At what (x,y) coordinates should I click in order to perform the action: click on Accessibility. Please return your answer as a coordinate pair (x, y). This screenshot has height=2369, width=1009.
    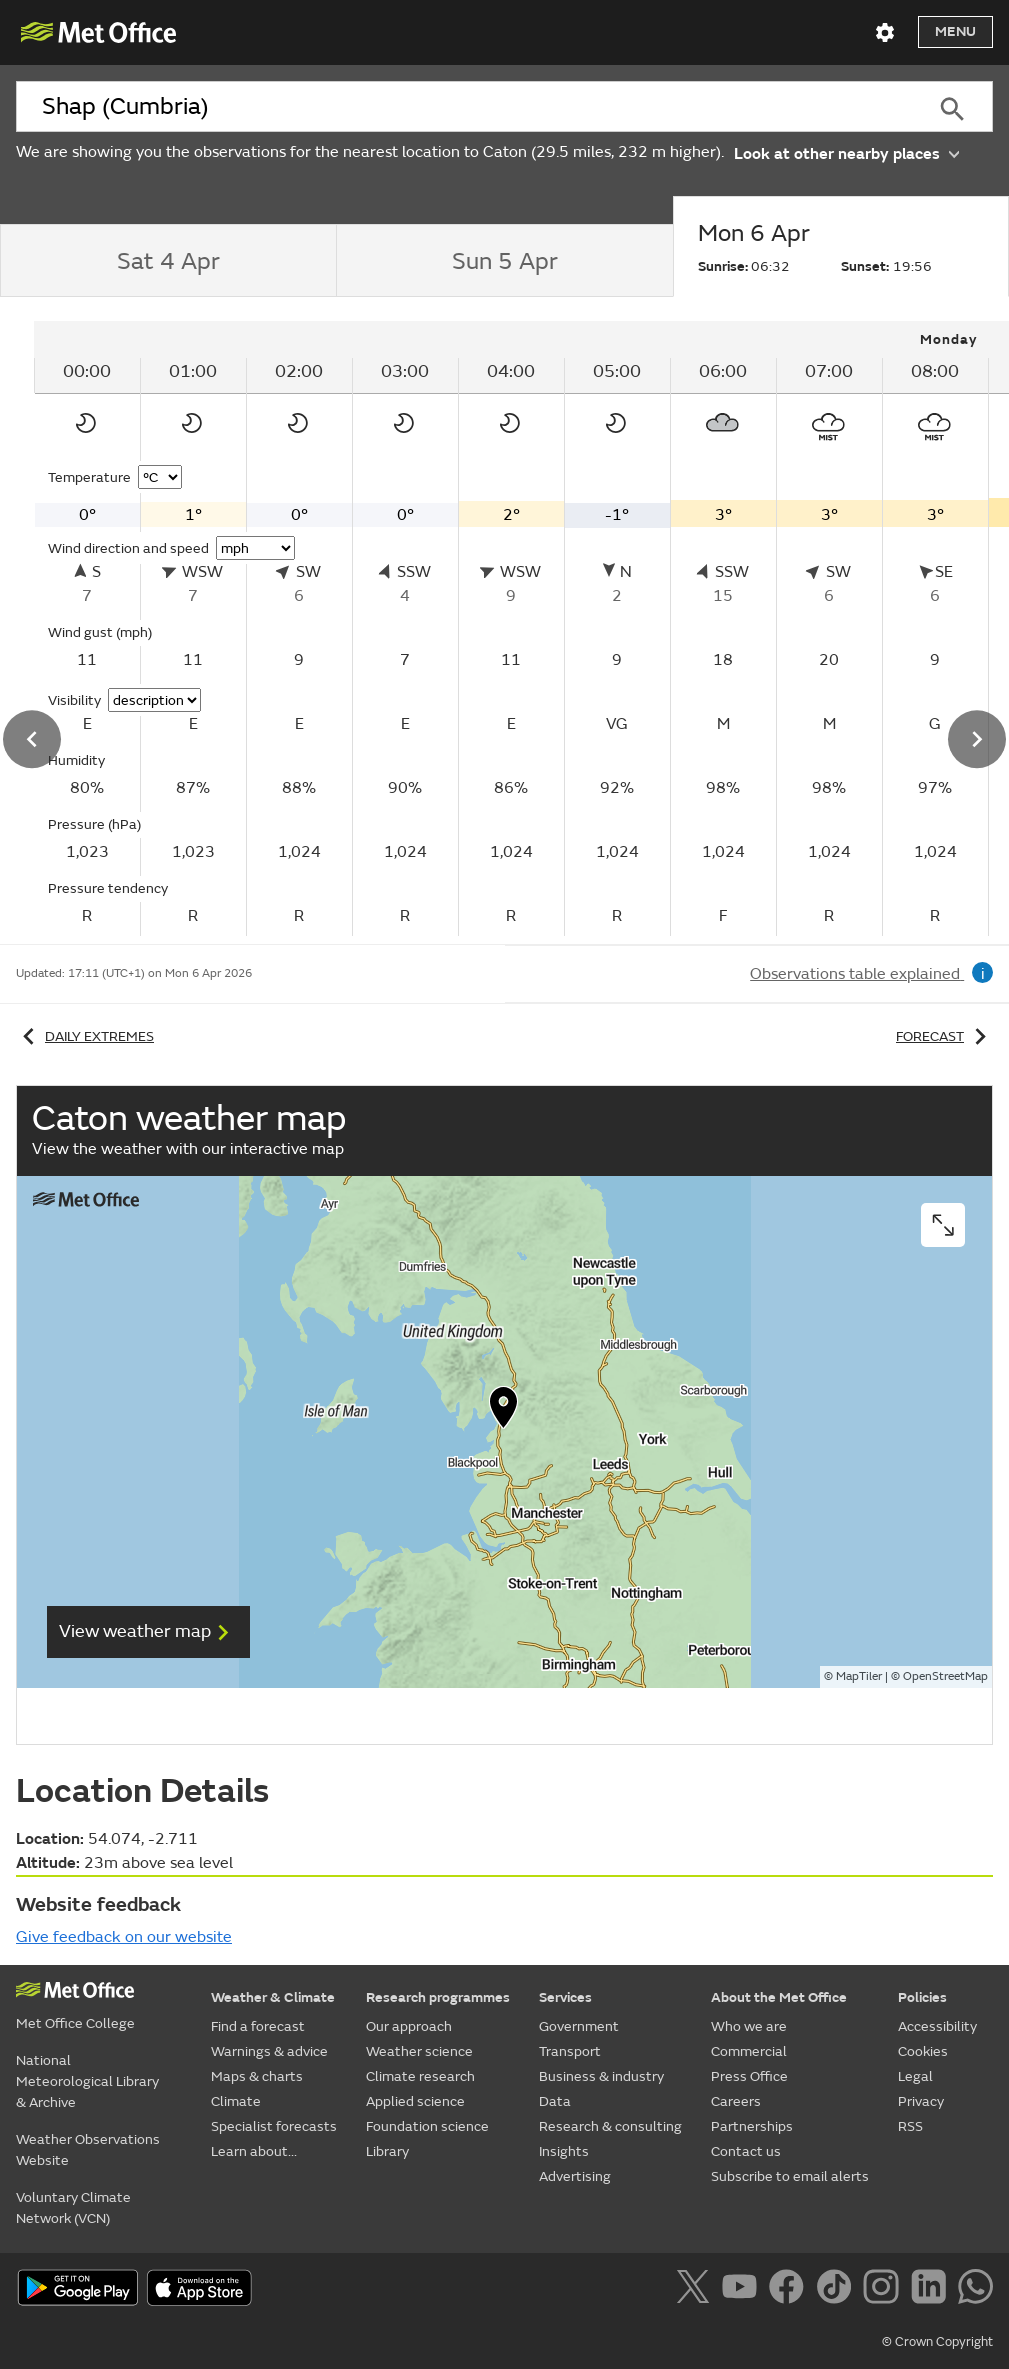
    Looking at the image, I should click on (937, 2026).